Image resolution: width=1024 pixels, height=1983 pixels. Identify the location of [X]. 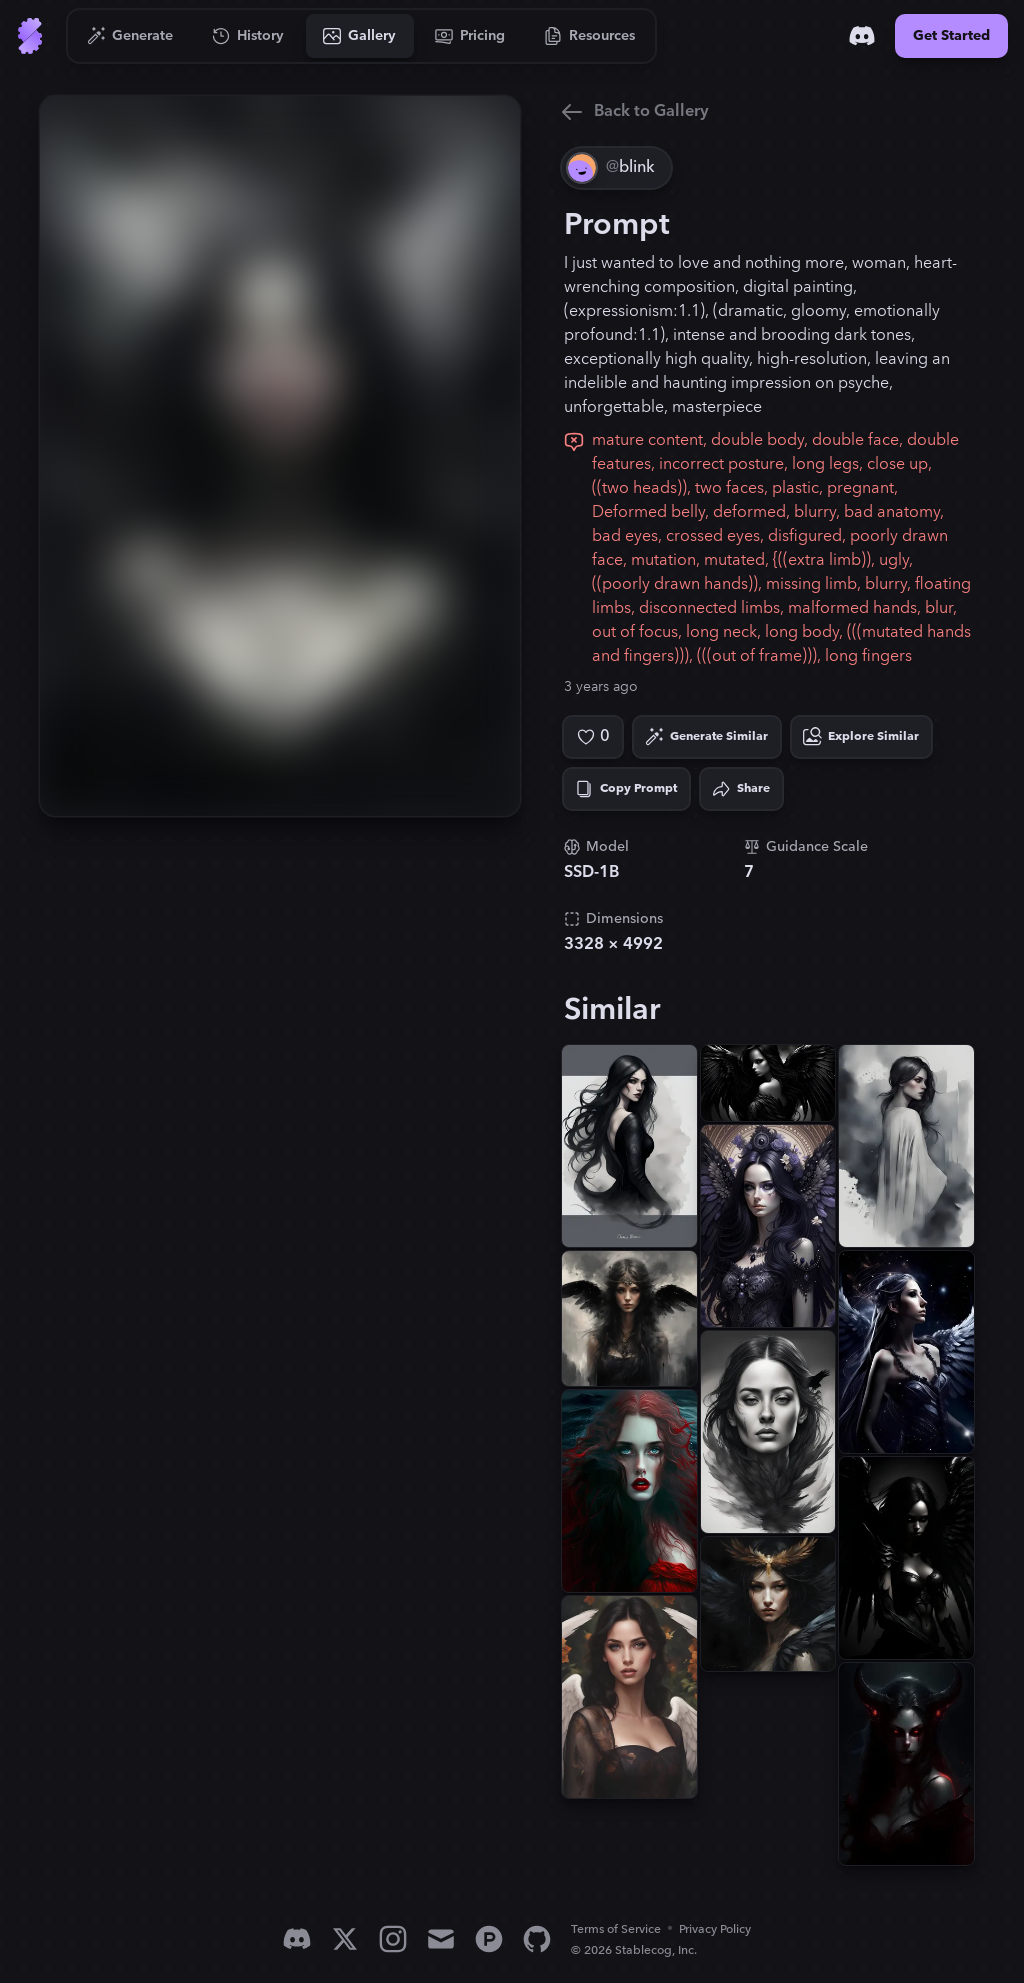
(345, 1939).